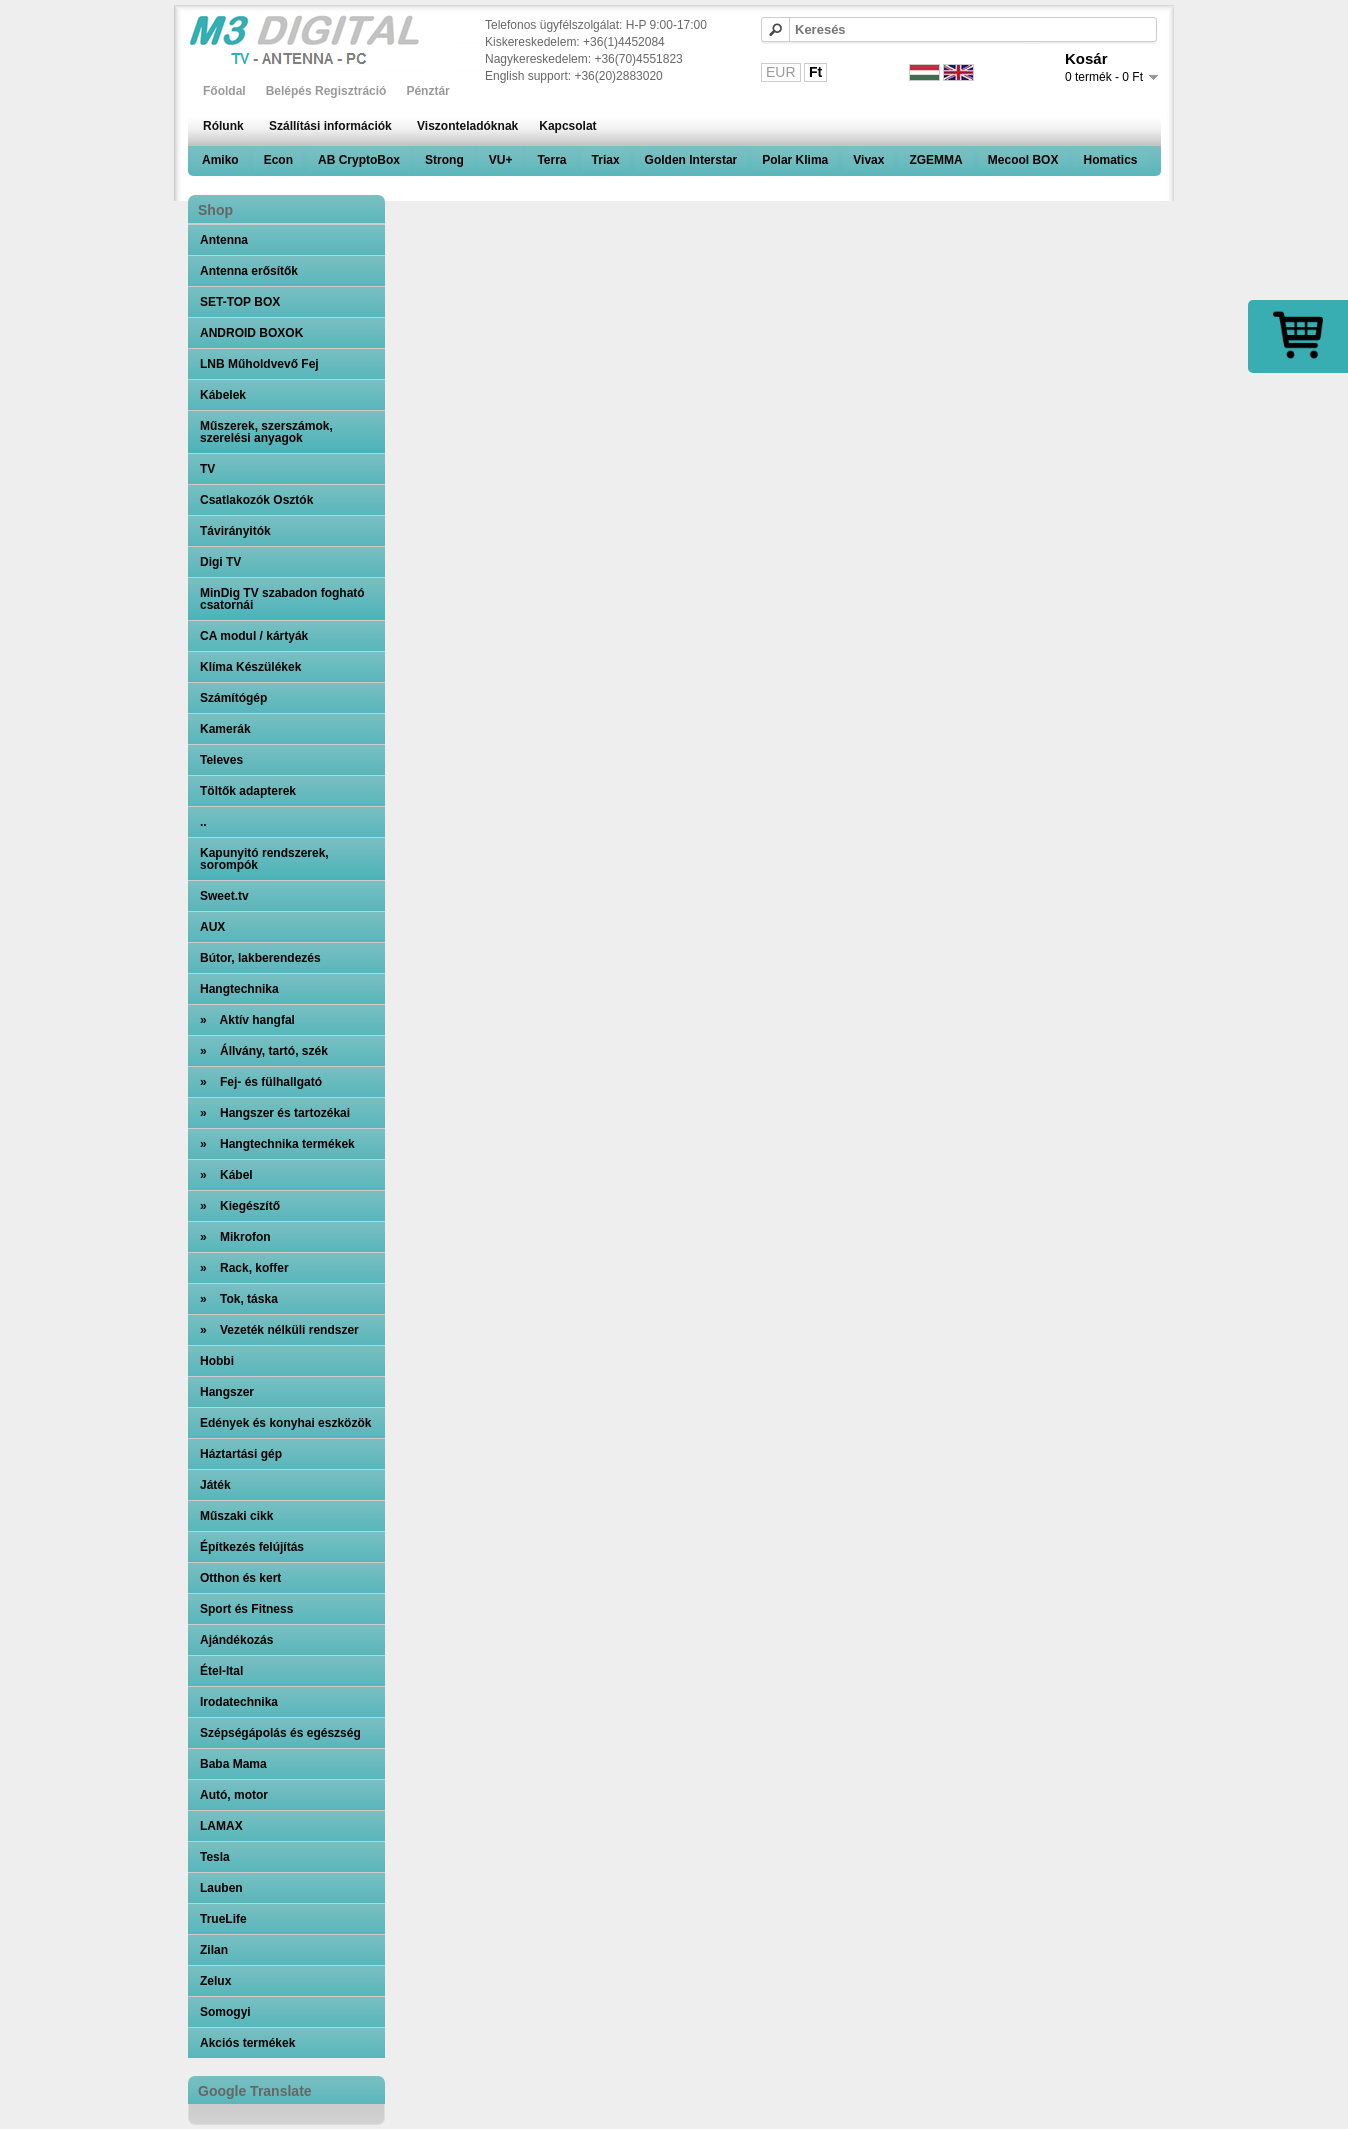 Image resolution: width=1348 pixels, height=2129 pixels. I want to click on Ajándékozás, so click(236, 1640).